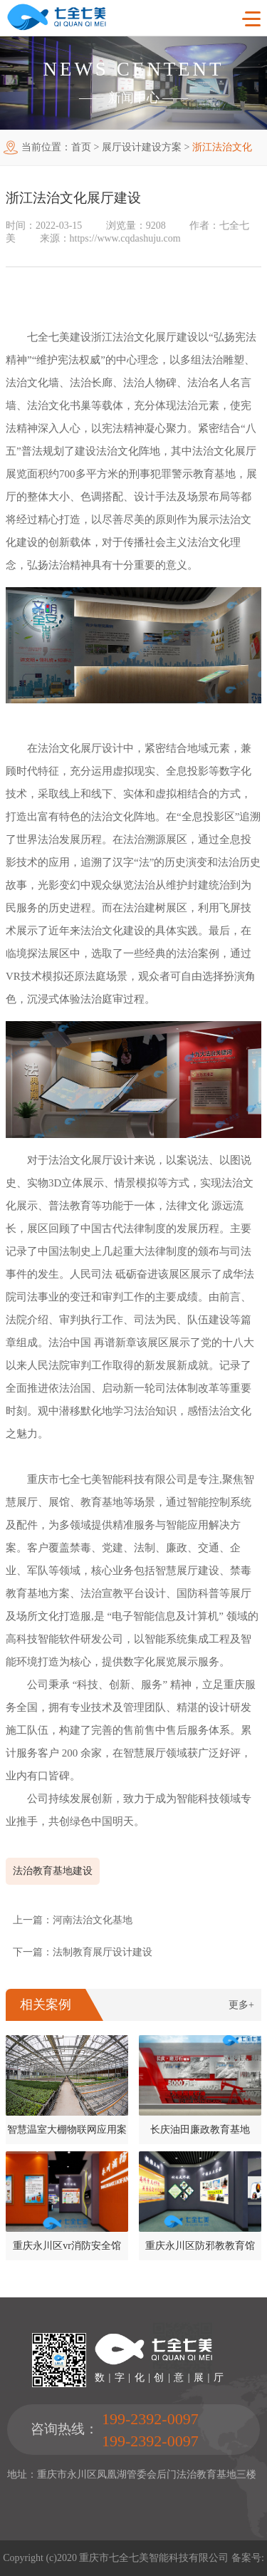  Describe the element at coordinates (72, 1920) in the screenshot. I see `上一篇：河南法治文化基地` at that location.